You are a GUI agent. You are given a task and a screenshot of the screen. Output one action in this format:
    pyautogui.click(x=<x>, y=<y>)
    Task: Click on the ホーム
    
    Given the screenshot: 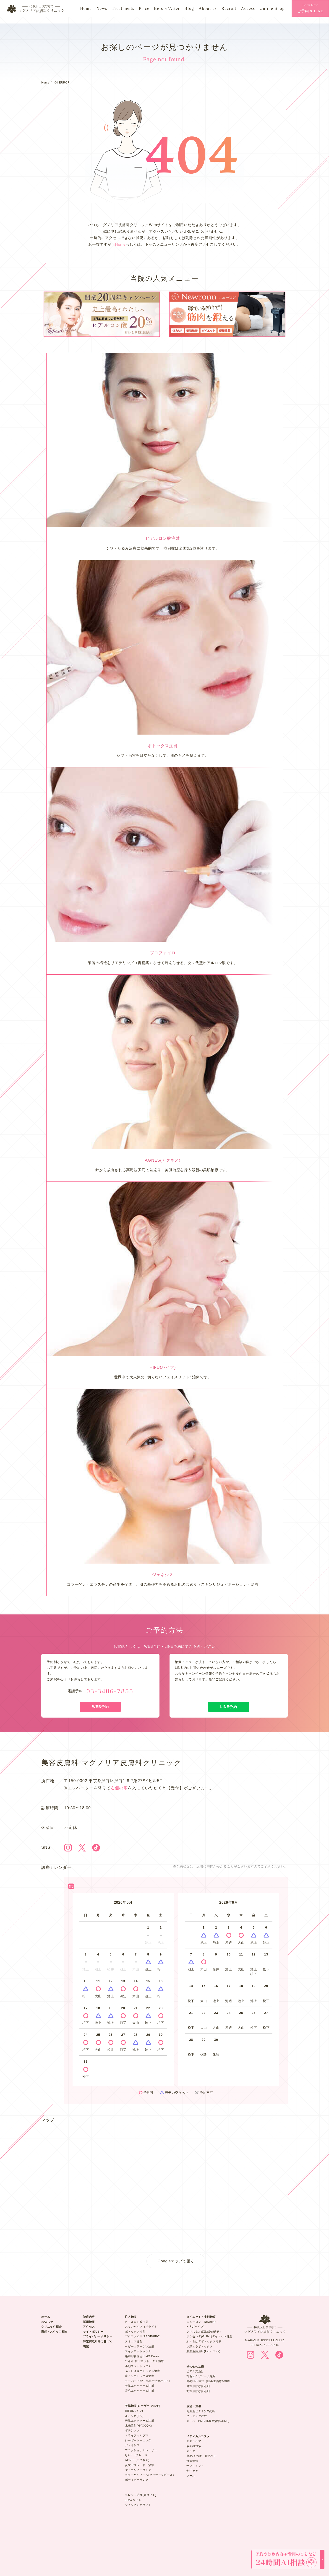 What is the action you would take?
    pyautogui.click(x=45, y=2316)
    